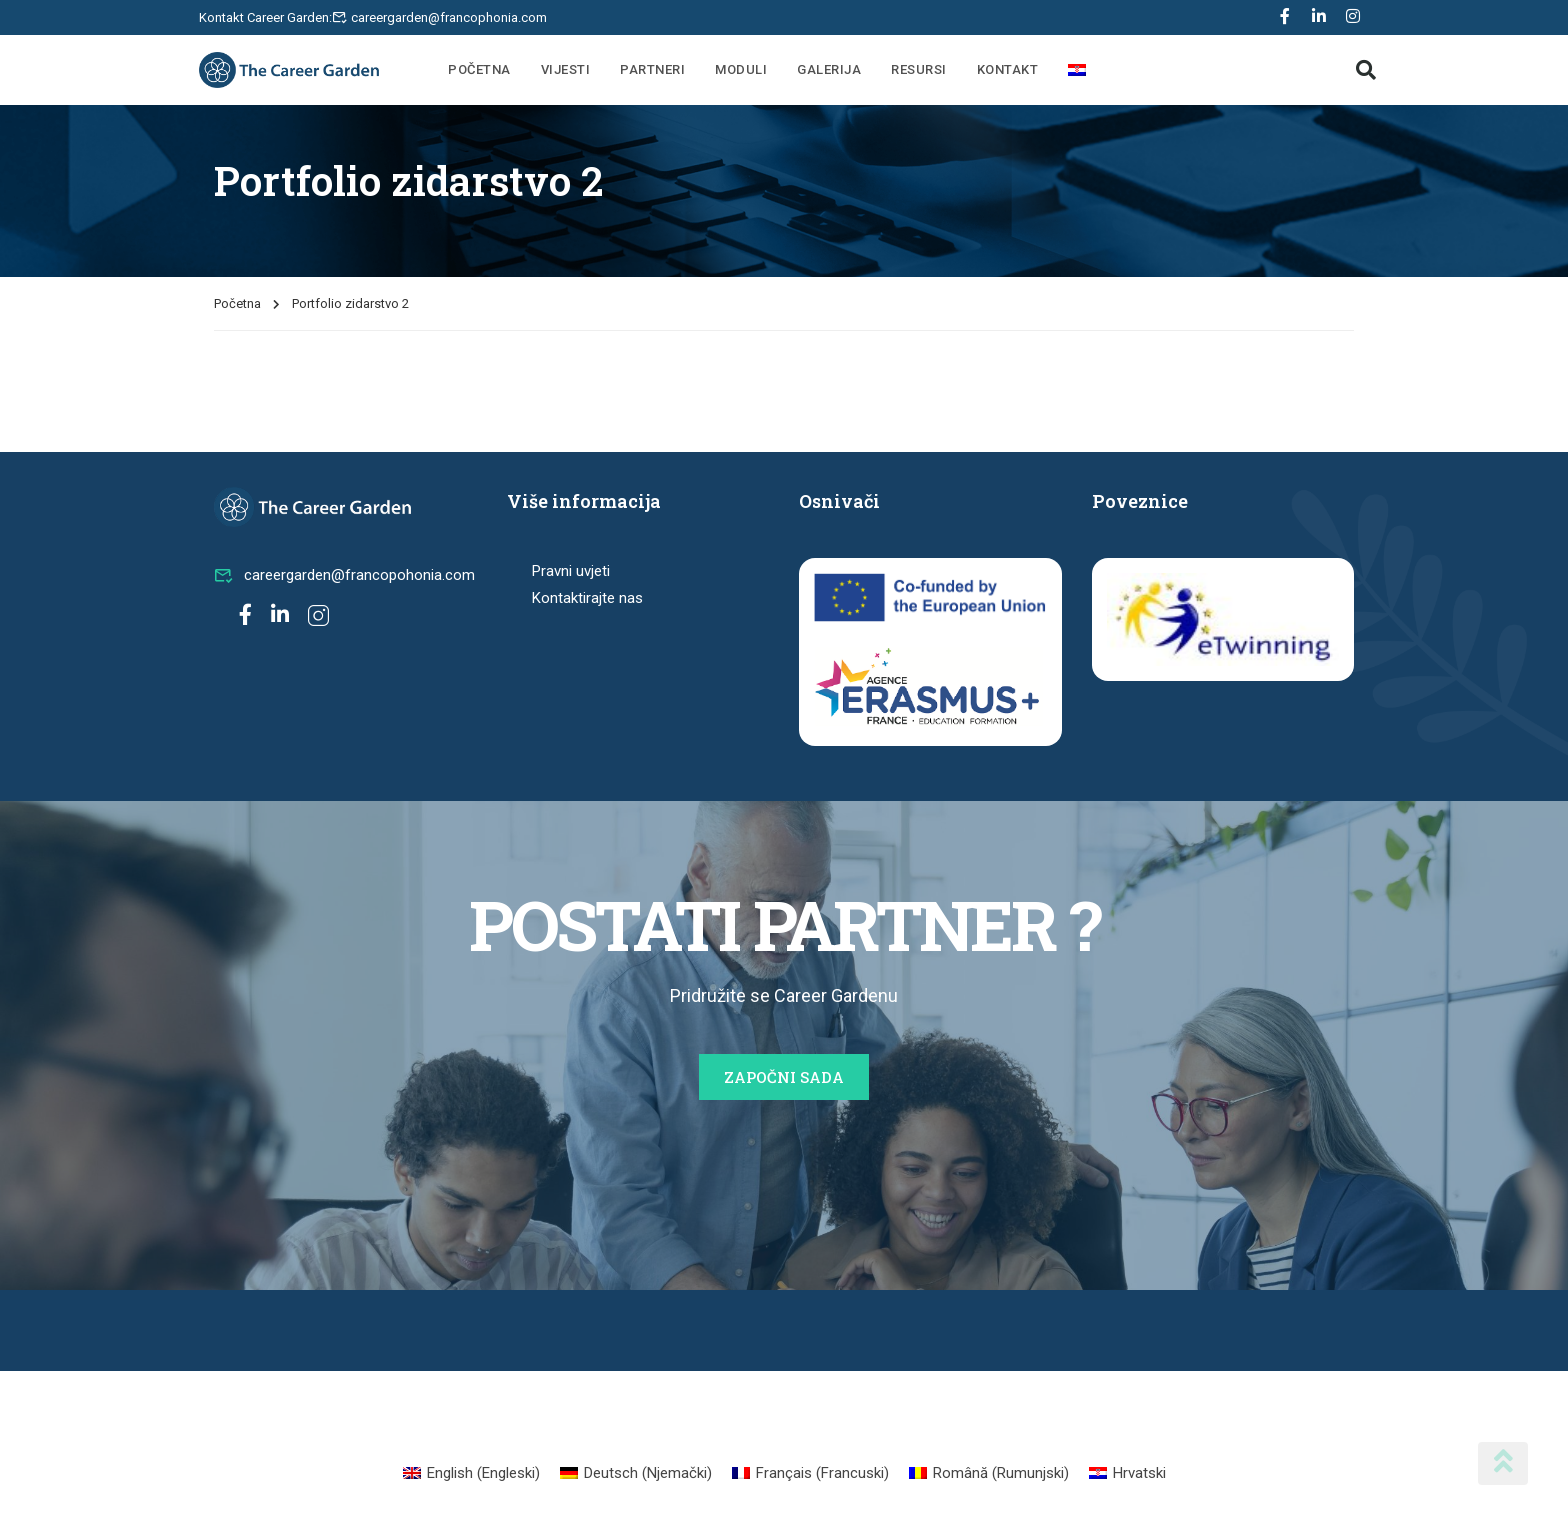 The image size is (1568, 1525). Describe the element at coordinates (741, 69) in the screenshot. I see `Moduli` at that location.